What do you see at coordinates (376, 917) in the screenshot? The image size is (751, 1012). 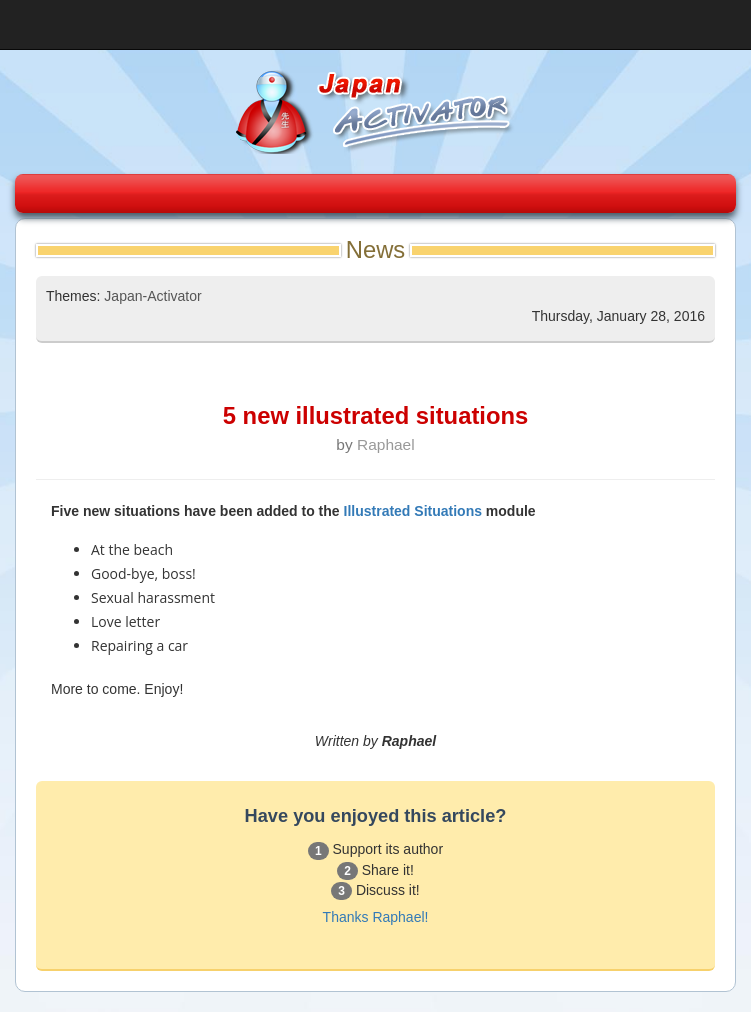 I see `Thanks Raphael!` at bounding box center [376, 917].